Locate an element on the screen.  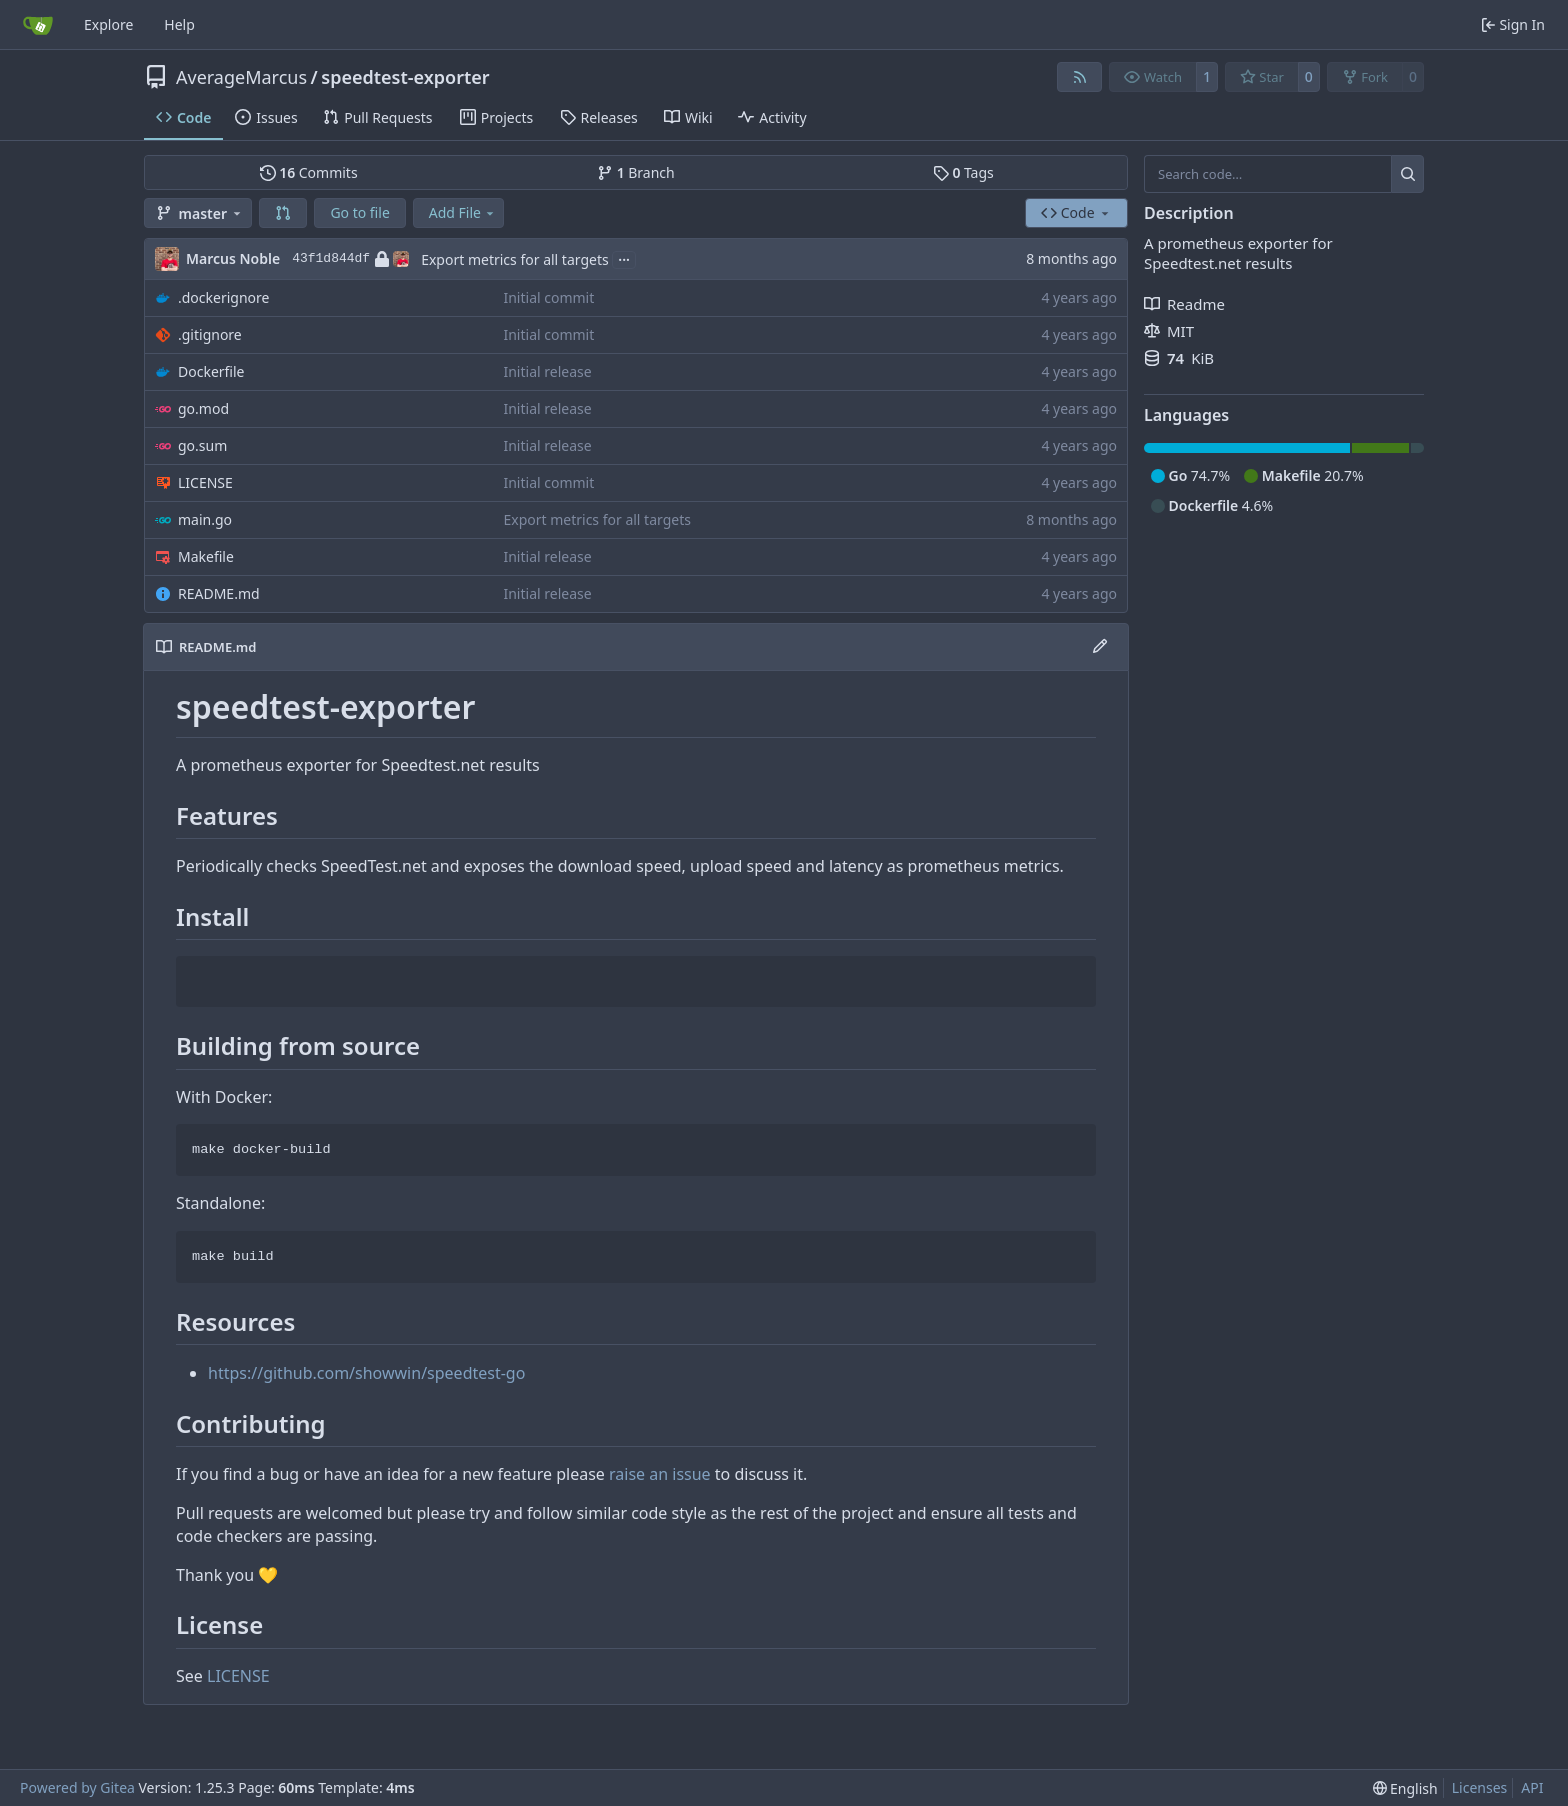
[button] is located at coordinates (283, 213).